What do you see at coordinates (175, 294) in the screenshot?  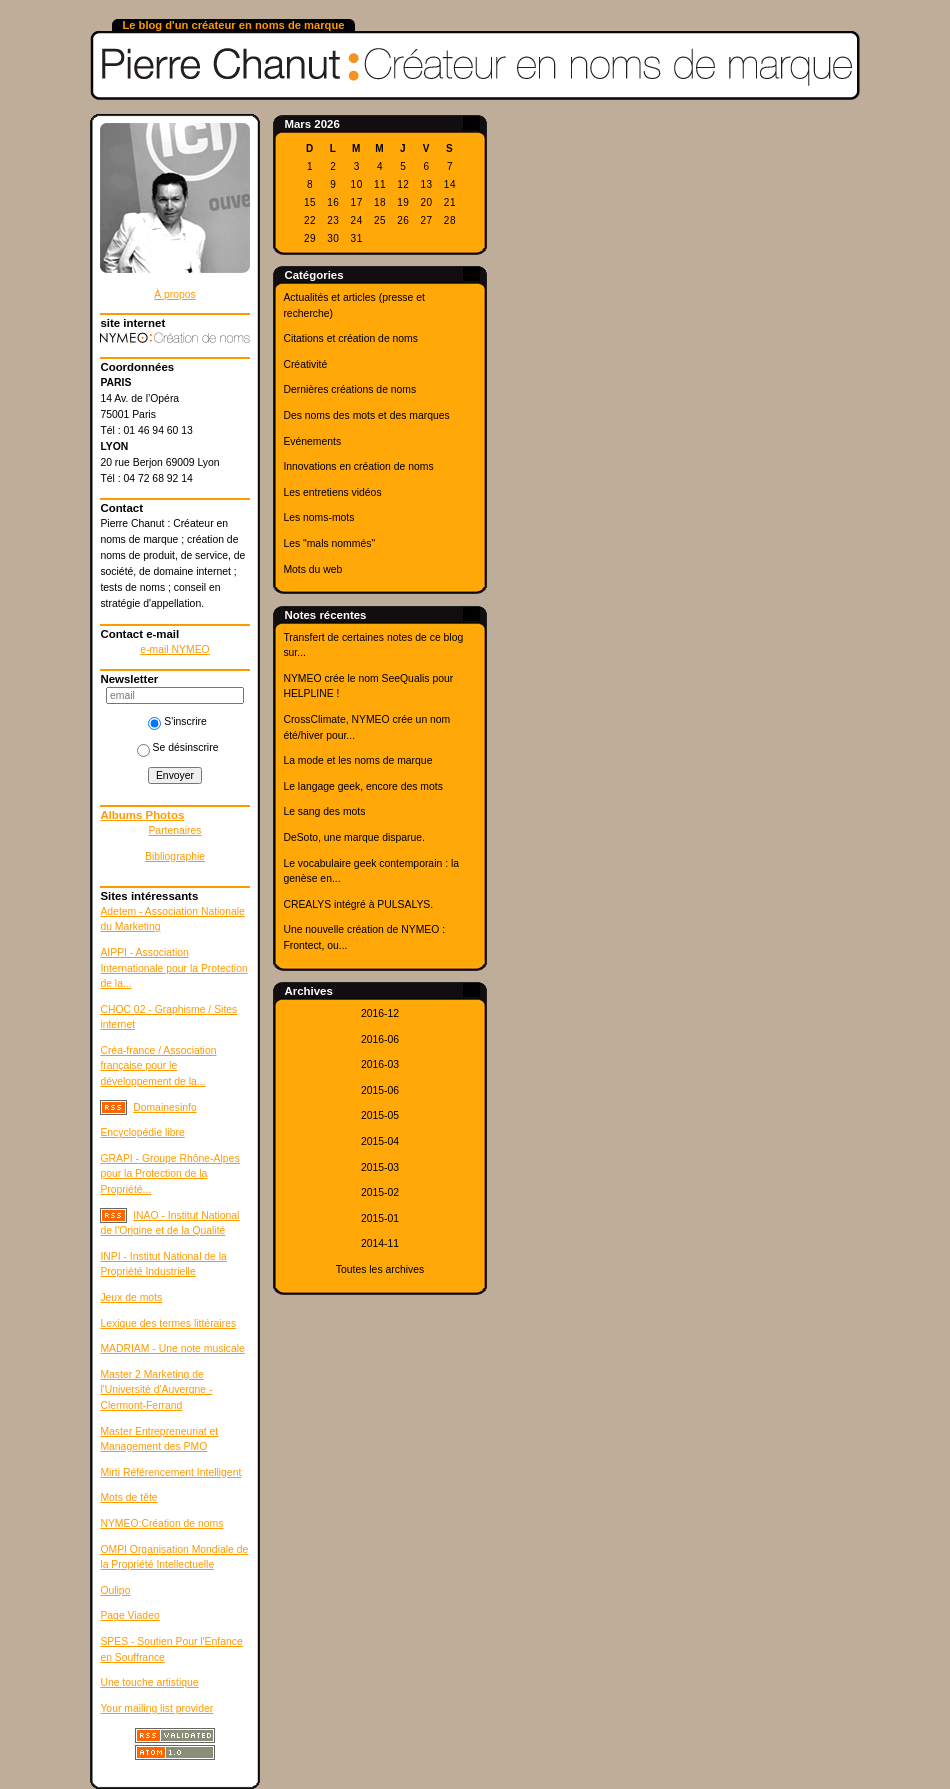 I see `À propos` at bounding box center [175, 294].